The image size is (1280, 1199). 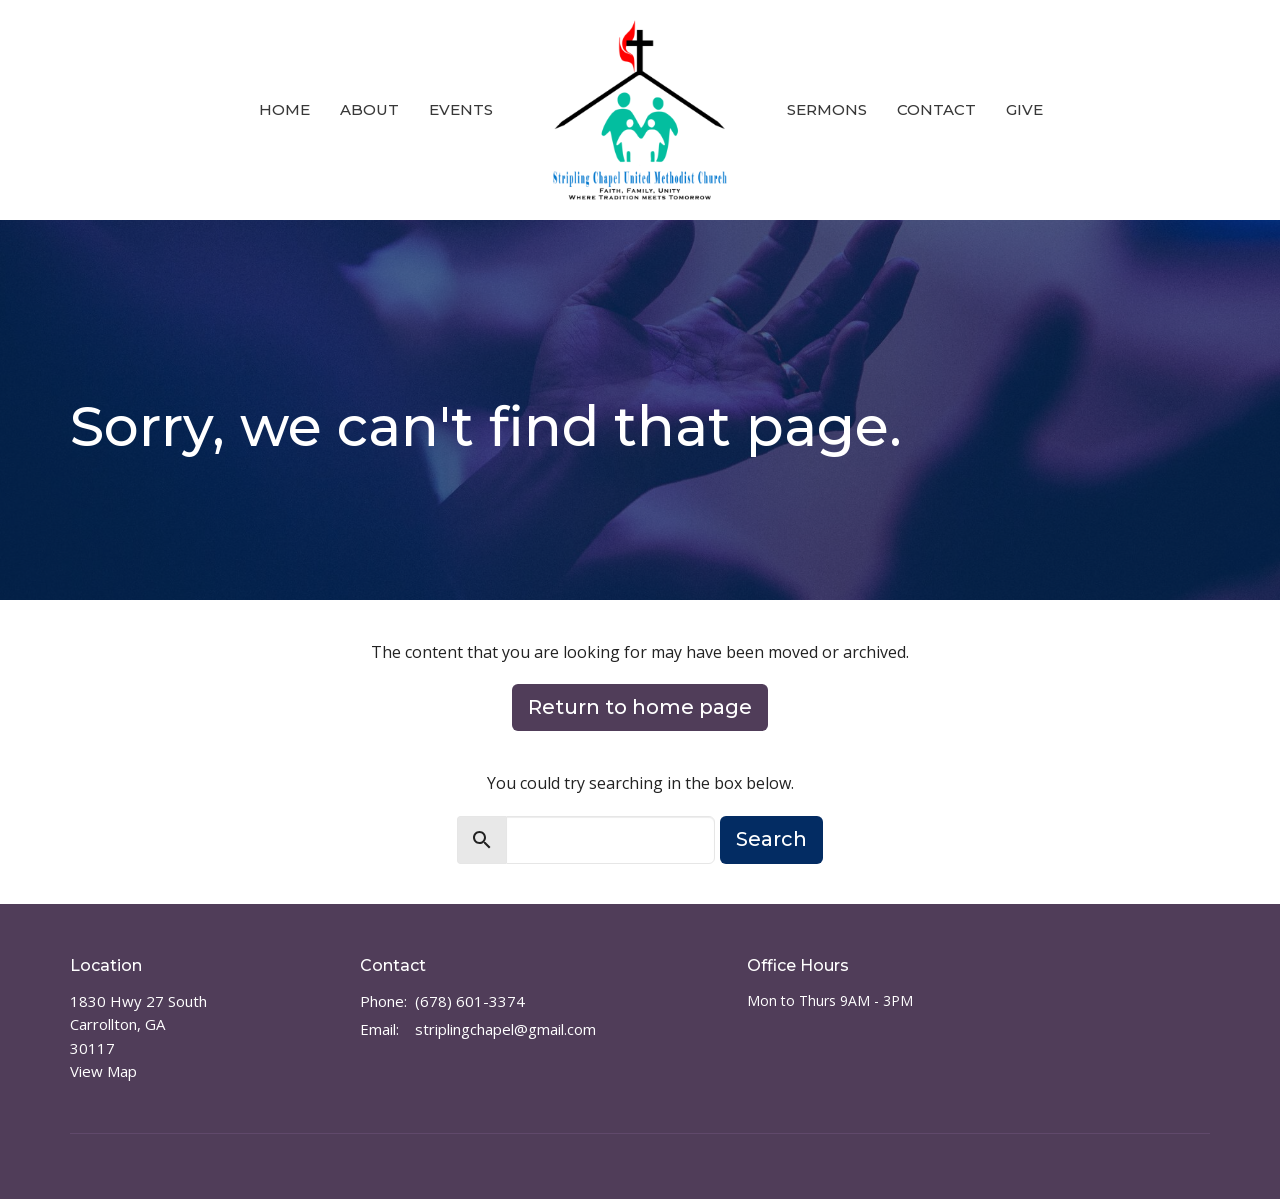 What do you see at coordinates (771, 839) in the screenshot?
I see `Search` at bounding box center [771, 839].